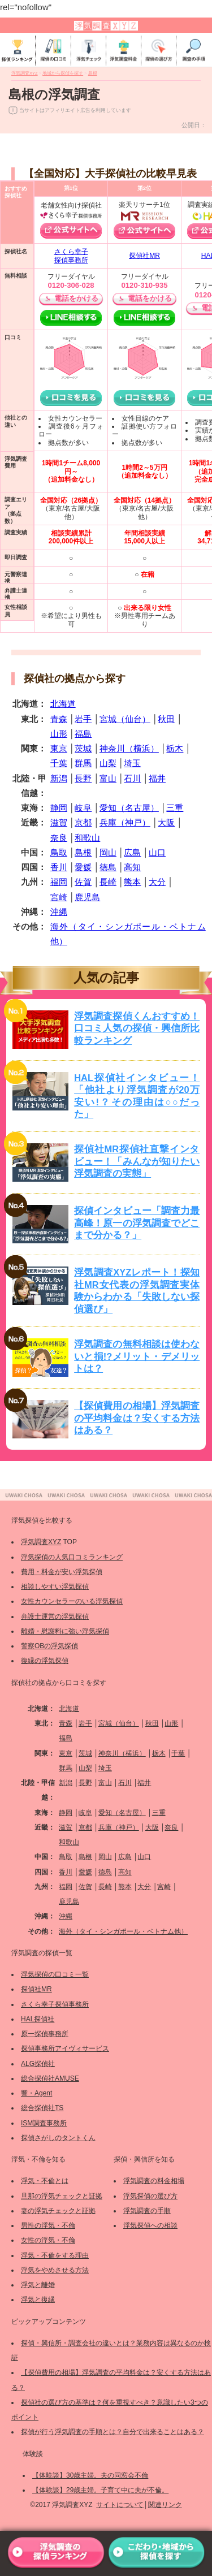 The image size is (212, 2576). I want to click on 鹿児島, so click(87, 897).